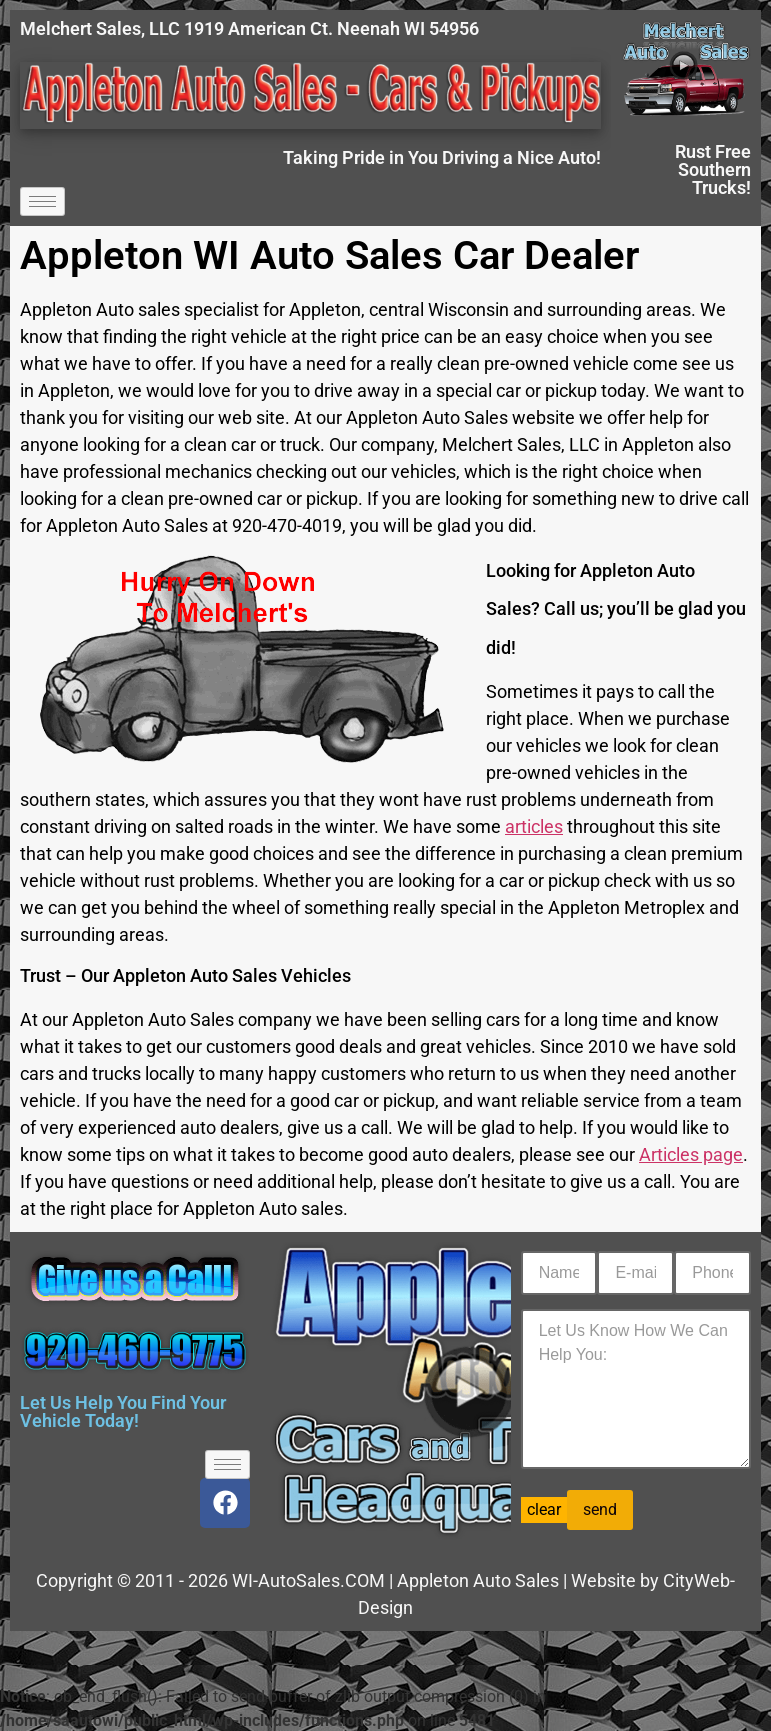  What do you see at coordinates (534, 826) in the screenshot?
I see `articles` at bounding box center [534, 826].